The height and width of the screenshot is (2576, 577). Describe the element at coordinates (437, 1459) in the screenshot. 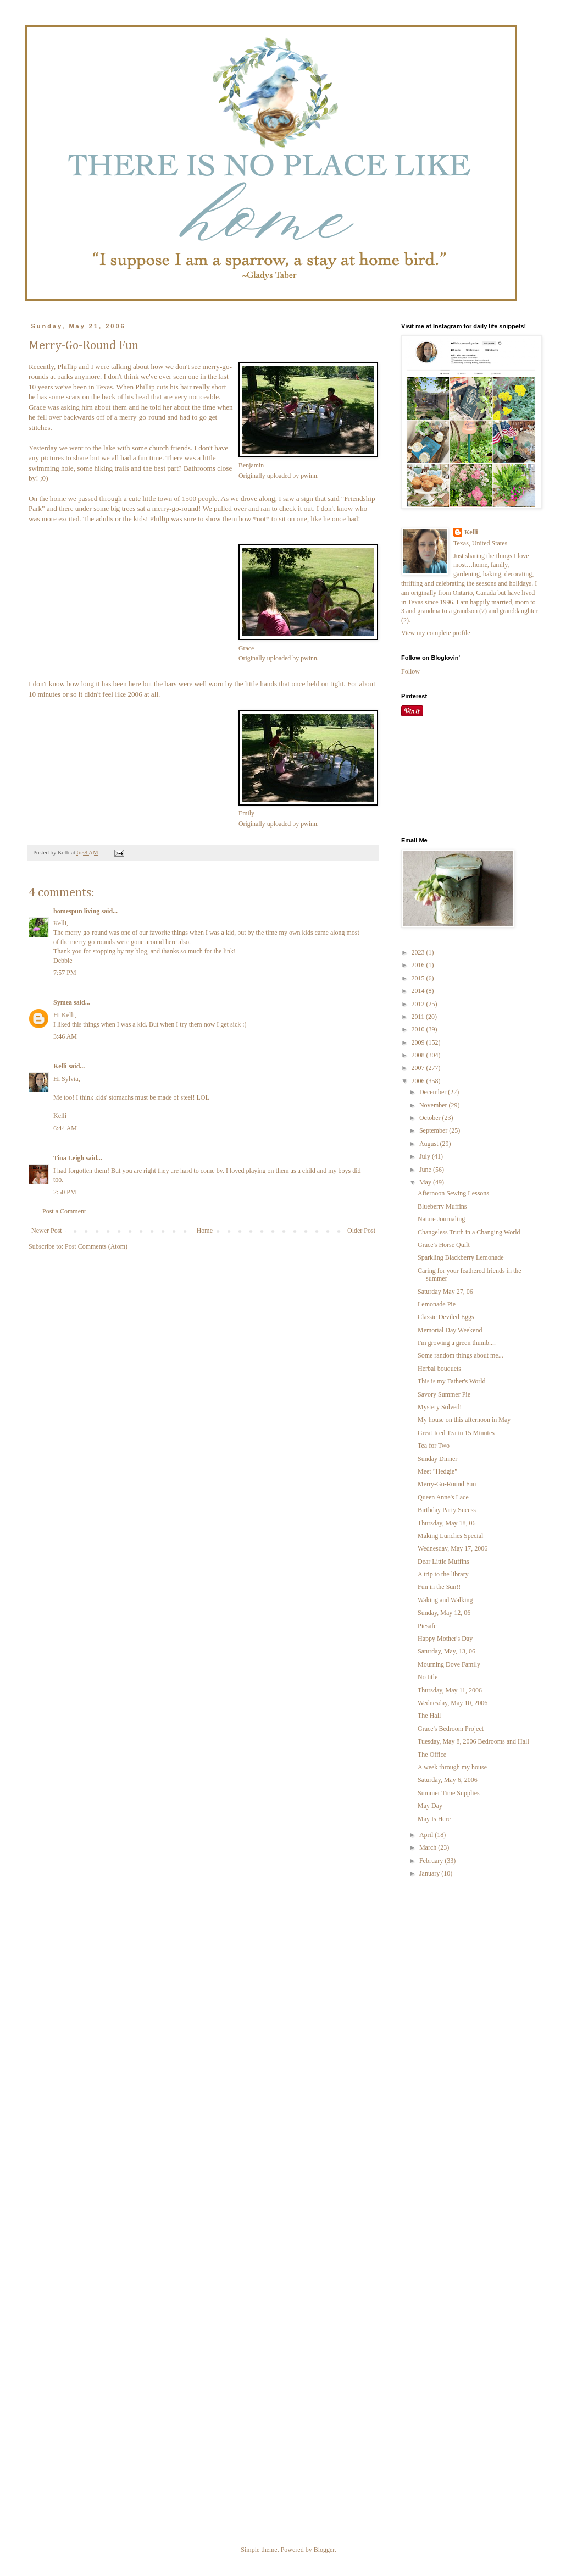

I see `Sunday Dinner` at that location.